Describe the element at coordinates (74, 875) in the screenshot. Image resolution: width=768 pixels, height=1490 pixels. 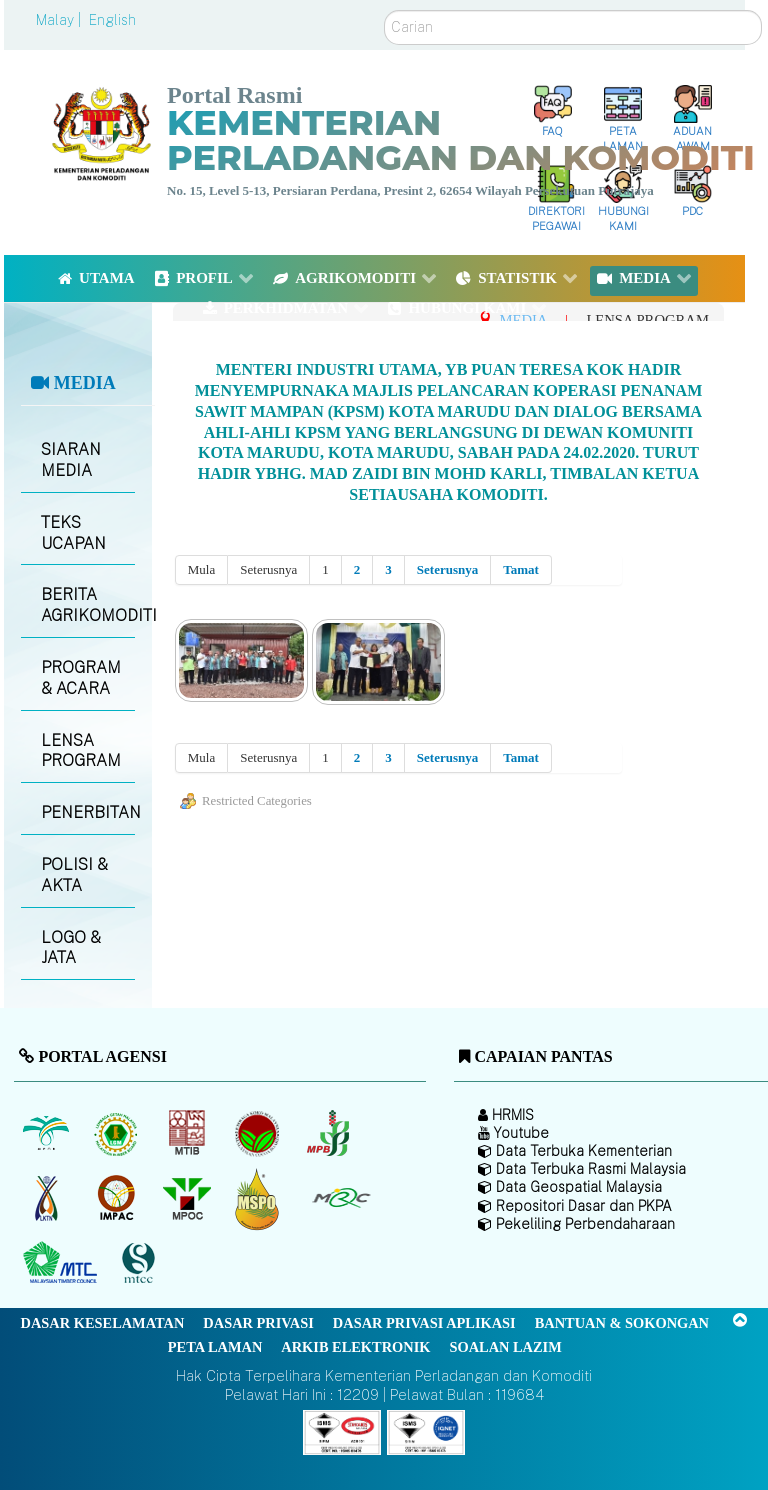
I see `POLISI & AKTA` at that location.